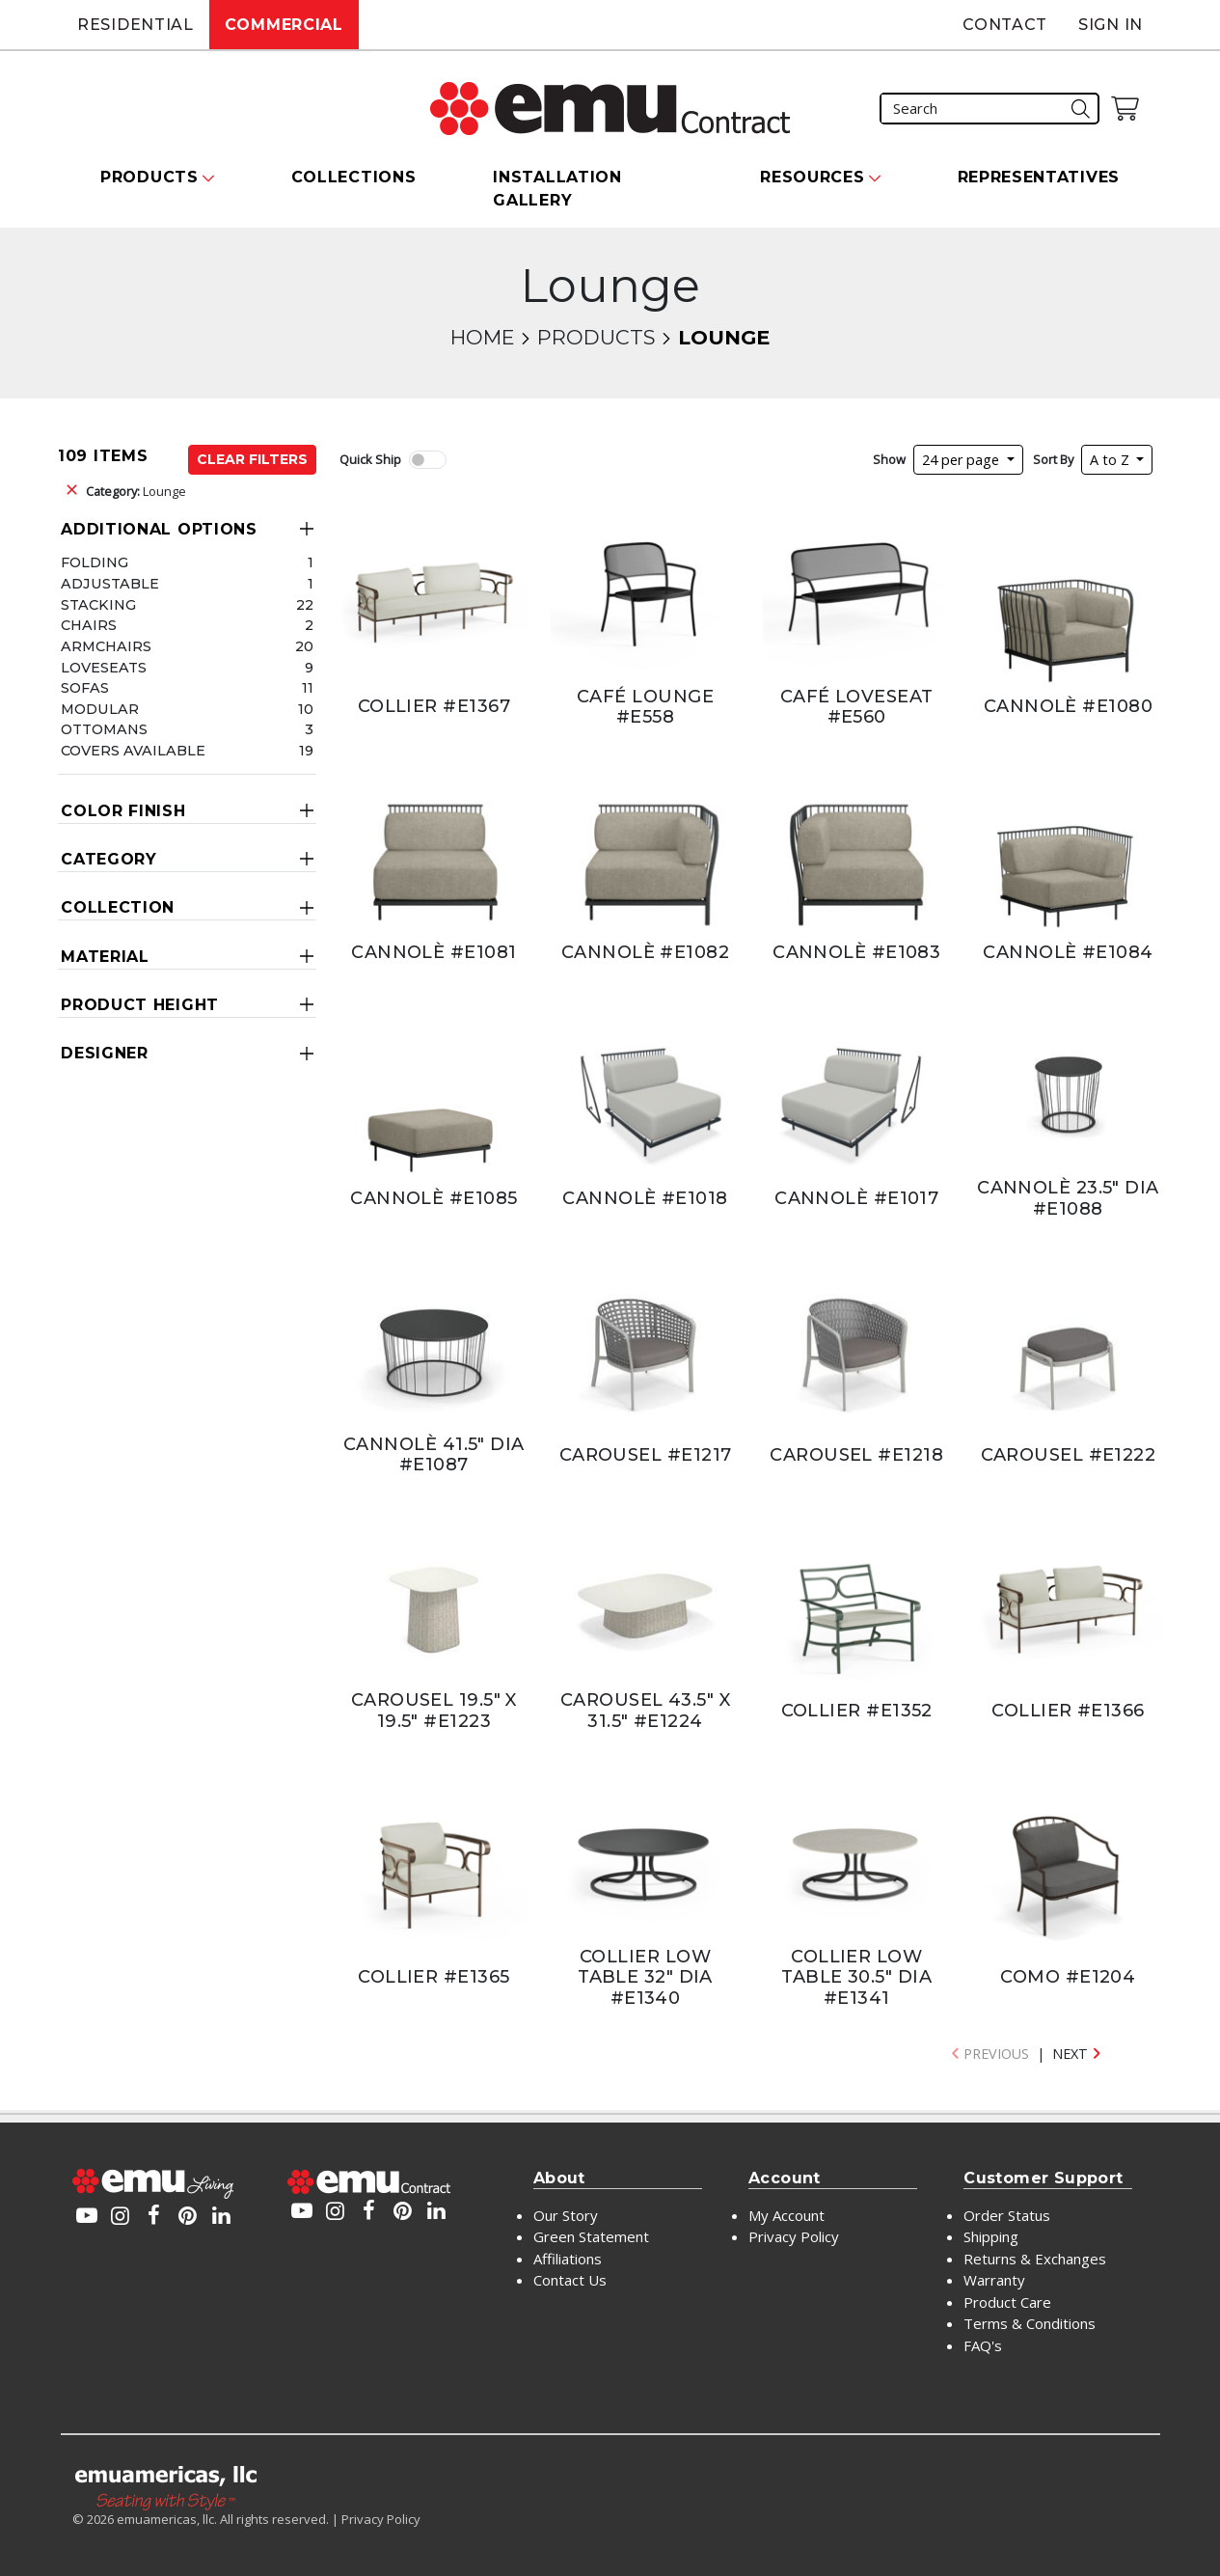  Describe the element at coordinates (105, 956) in the screenshot. I see `Material` at that location.